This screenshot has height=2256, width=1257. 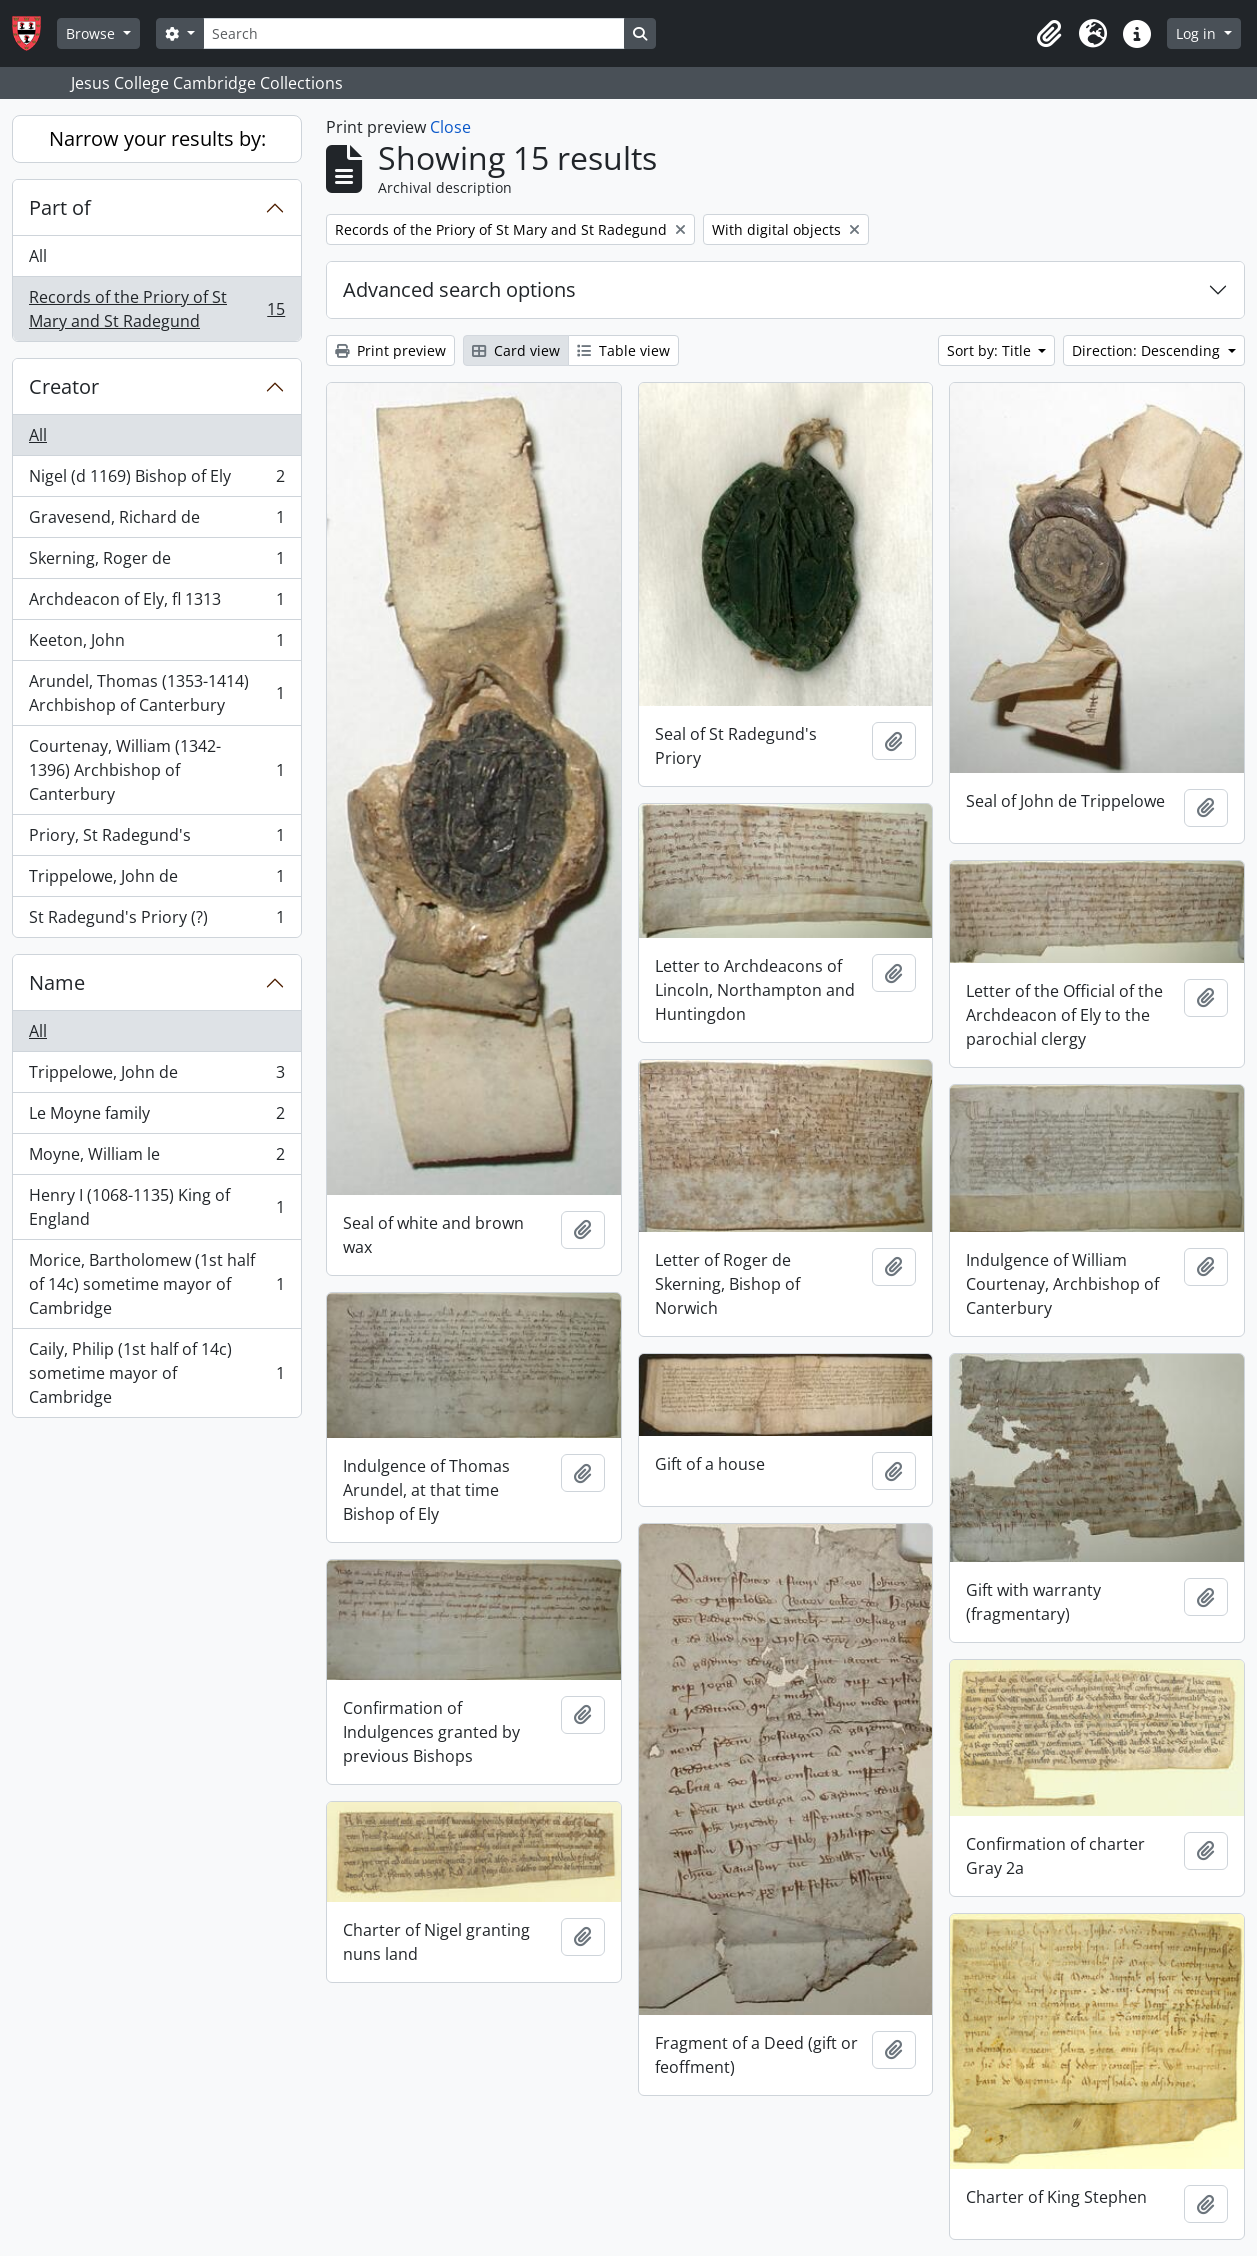 What do you see at coordinates (991, 350) in the screenshot?
I see `Sort by: Title` at bounding box center [991, 350].